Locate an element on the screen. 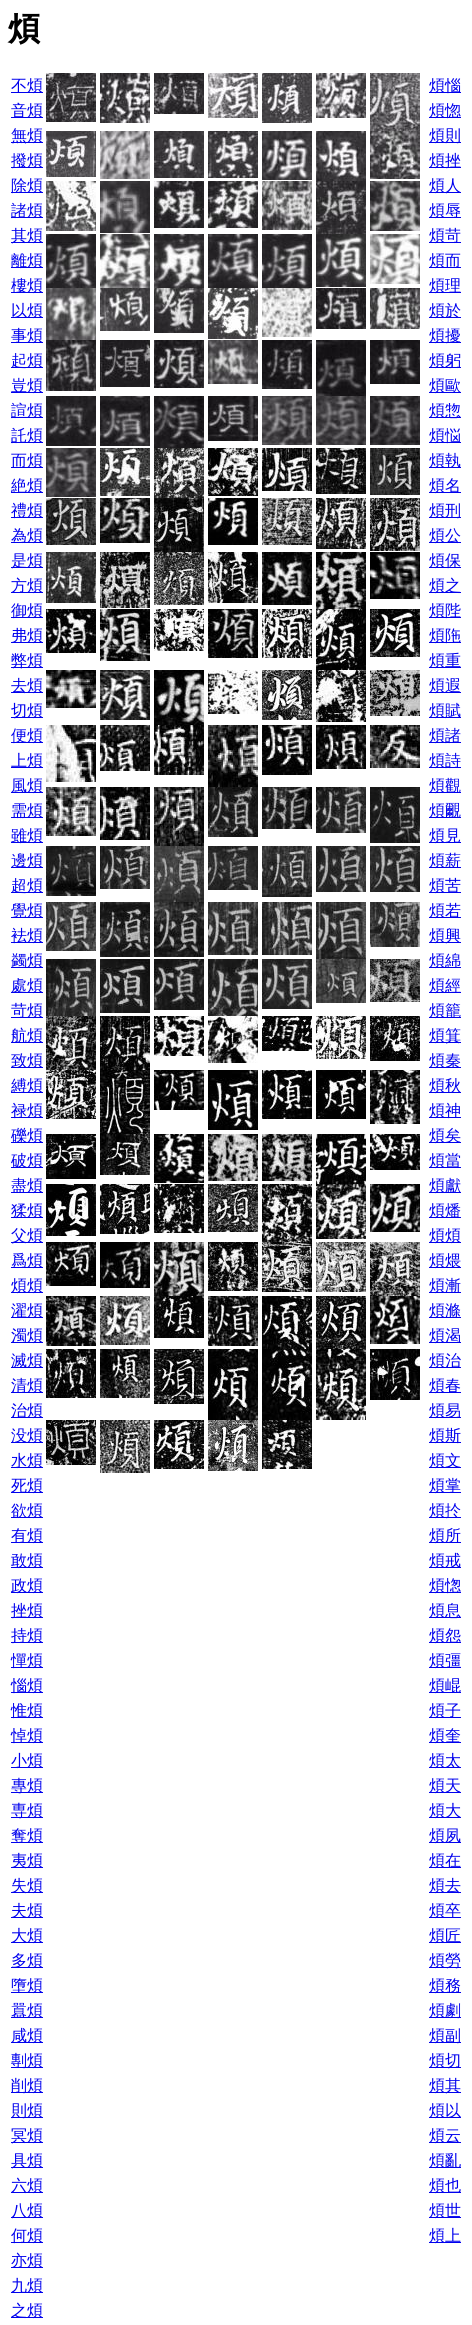  煩愡 is located at coordinates (445, 1585).